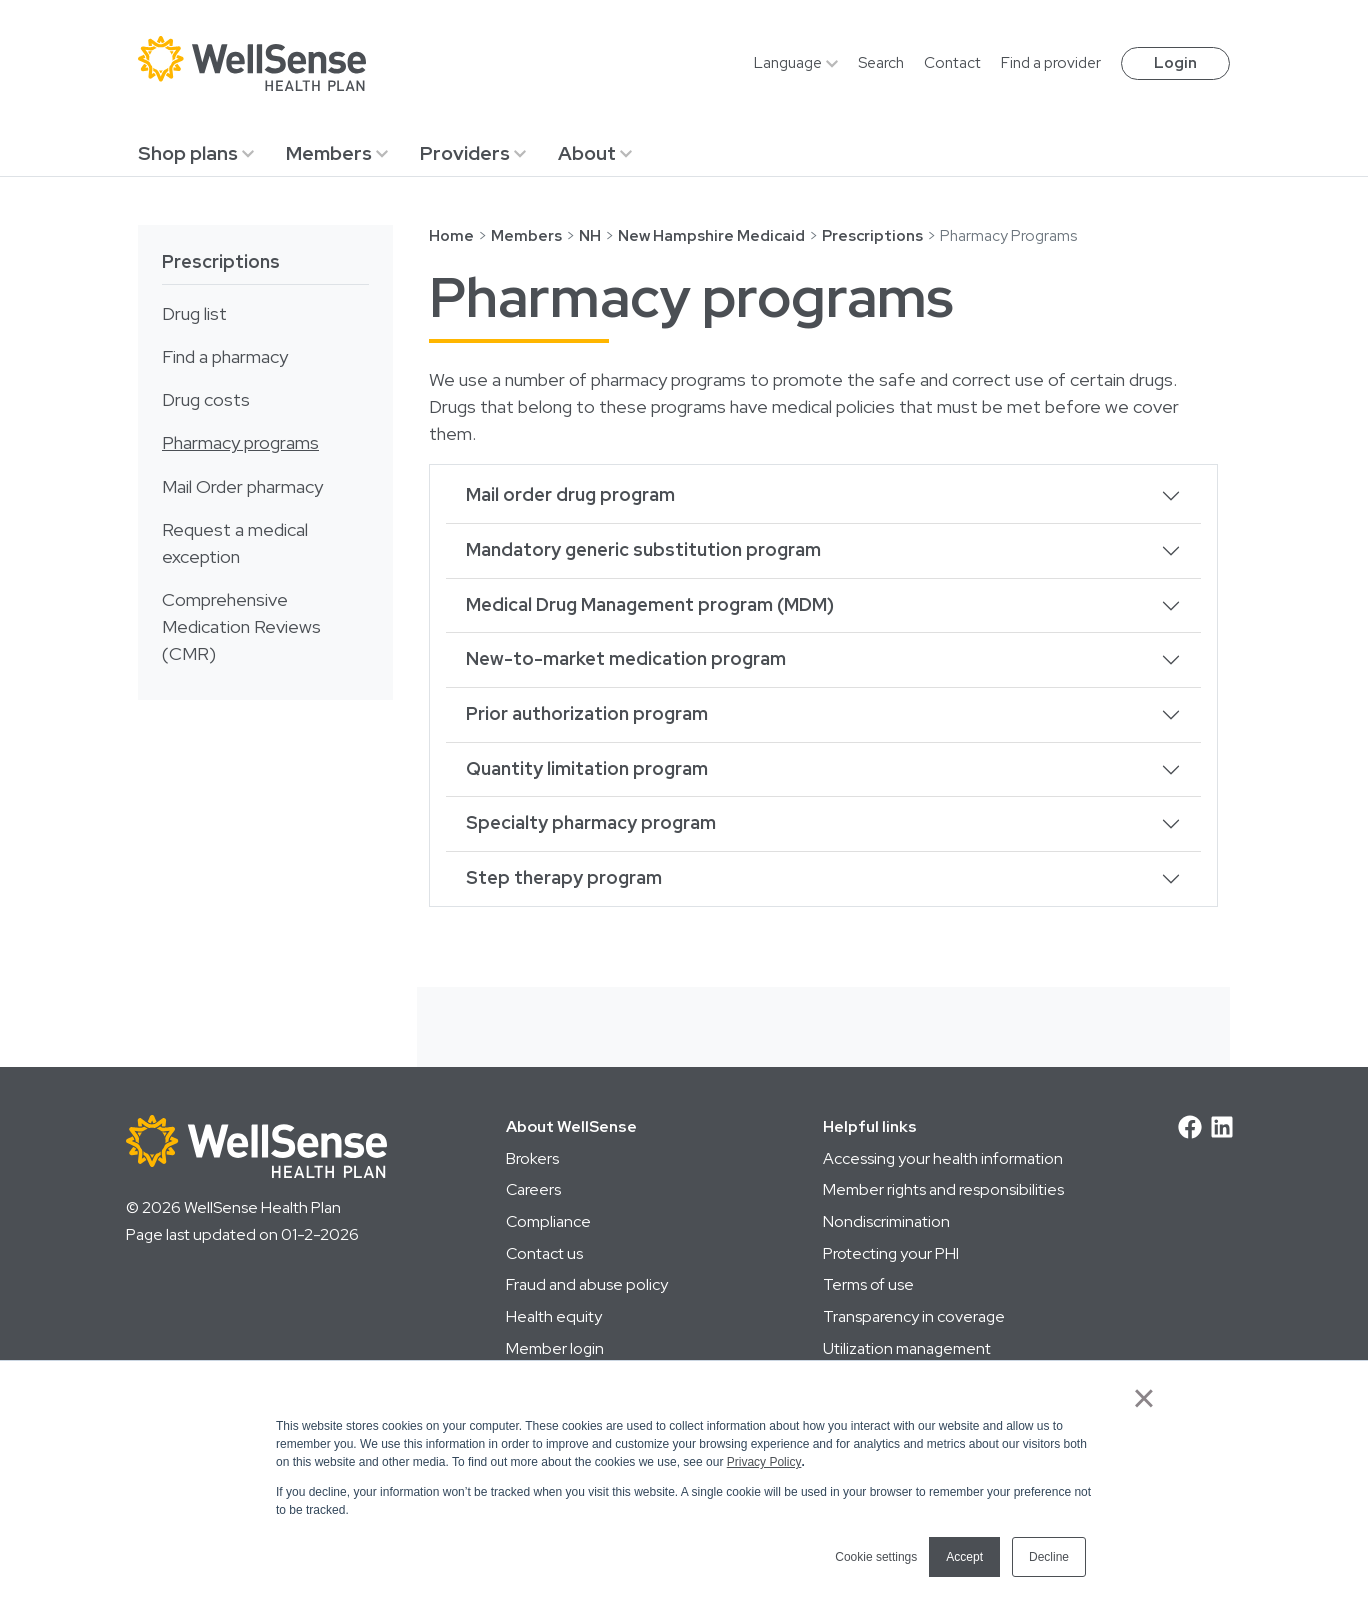 Image resolution: width=1368 pixels, height=1603 pixels. I want to click on Language, so click(788, 63).